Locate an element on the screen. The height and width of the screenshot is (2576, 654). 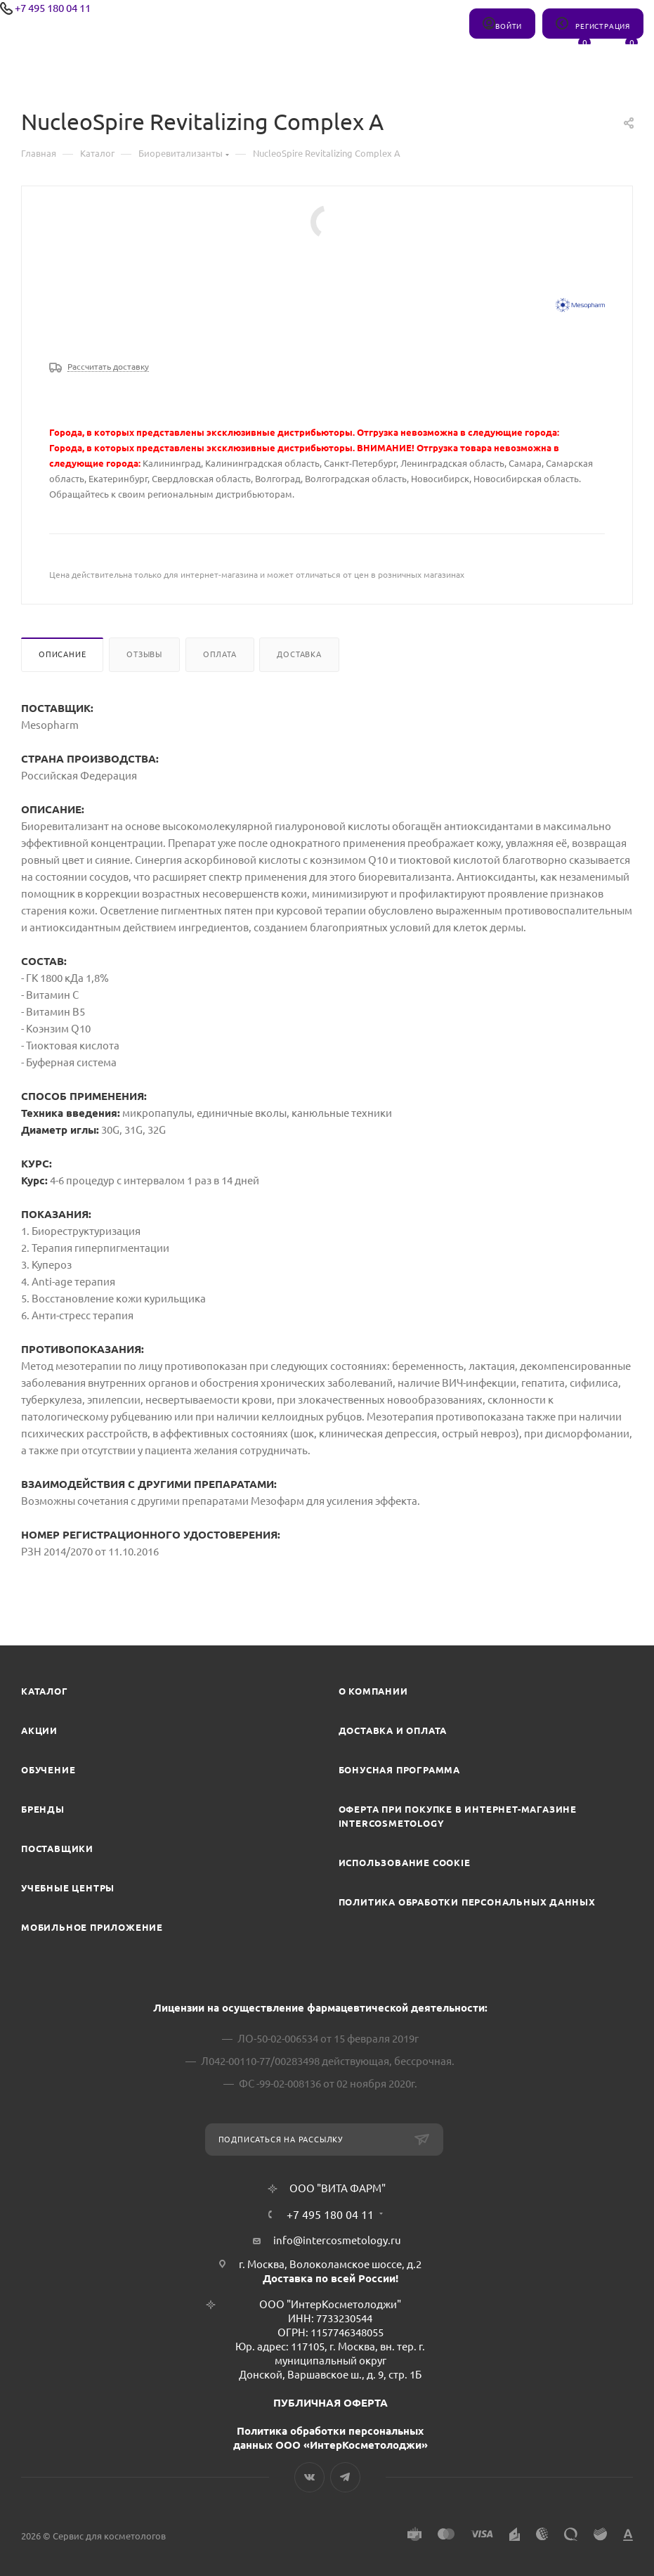
Политика обработки персональных данных is located at coordinates (467, 1902).